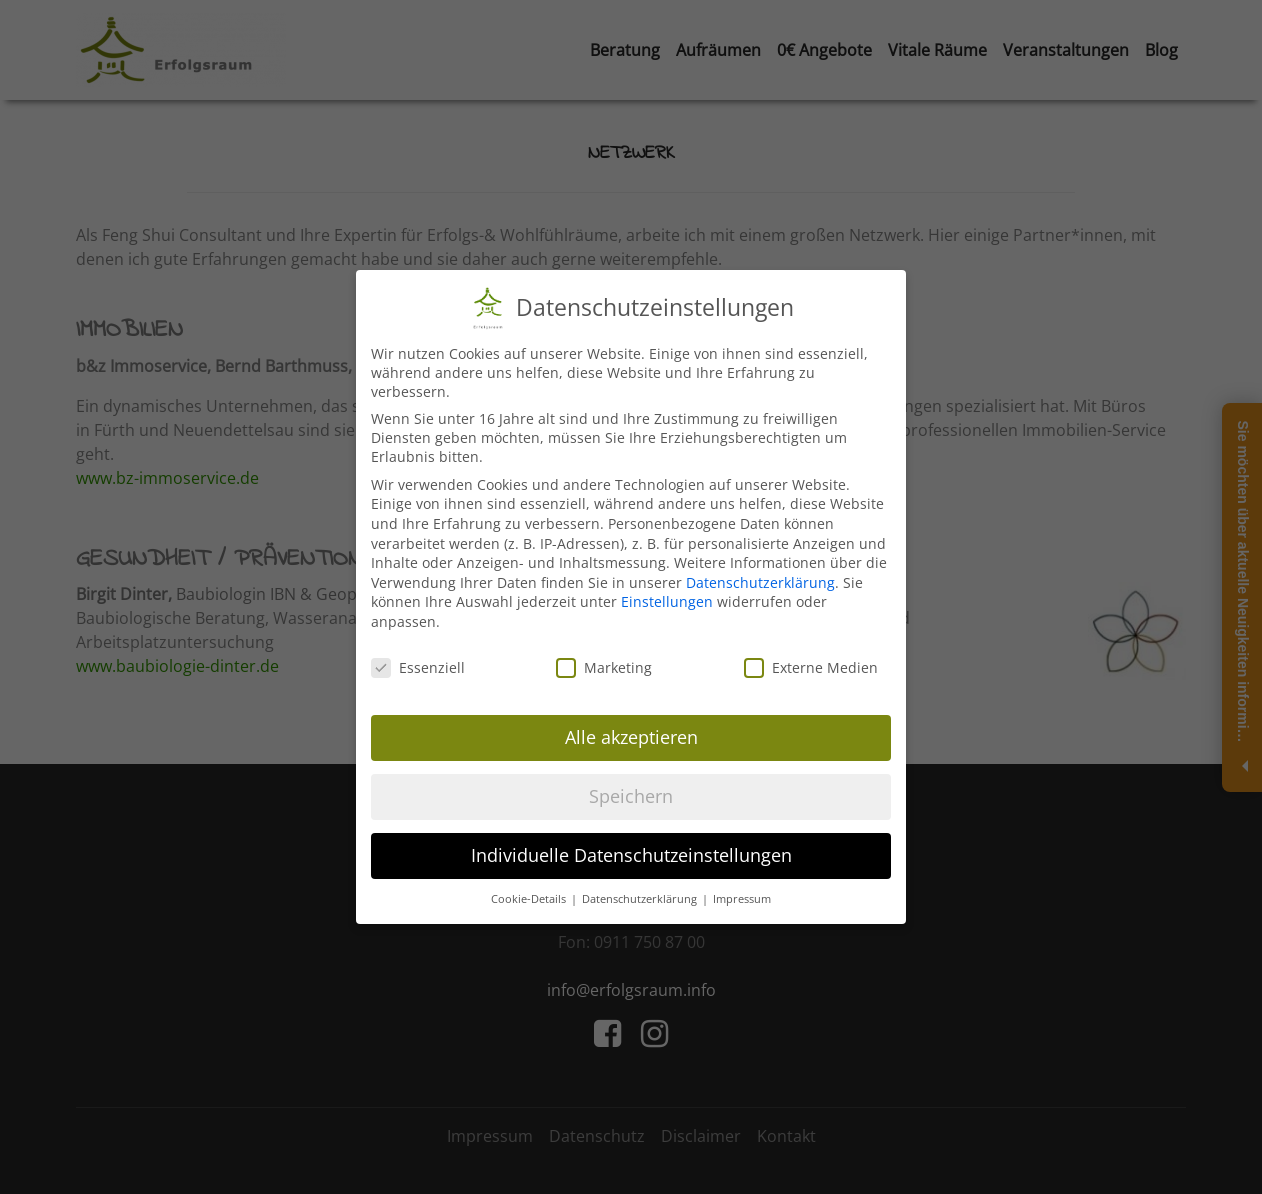 The width and height of the screenshot is (1262, 1194). I want to click on Individuelle Datenschutzeinstellungen [button], so click(631, 855).